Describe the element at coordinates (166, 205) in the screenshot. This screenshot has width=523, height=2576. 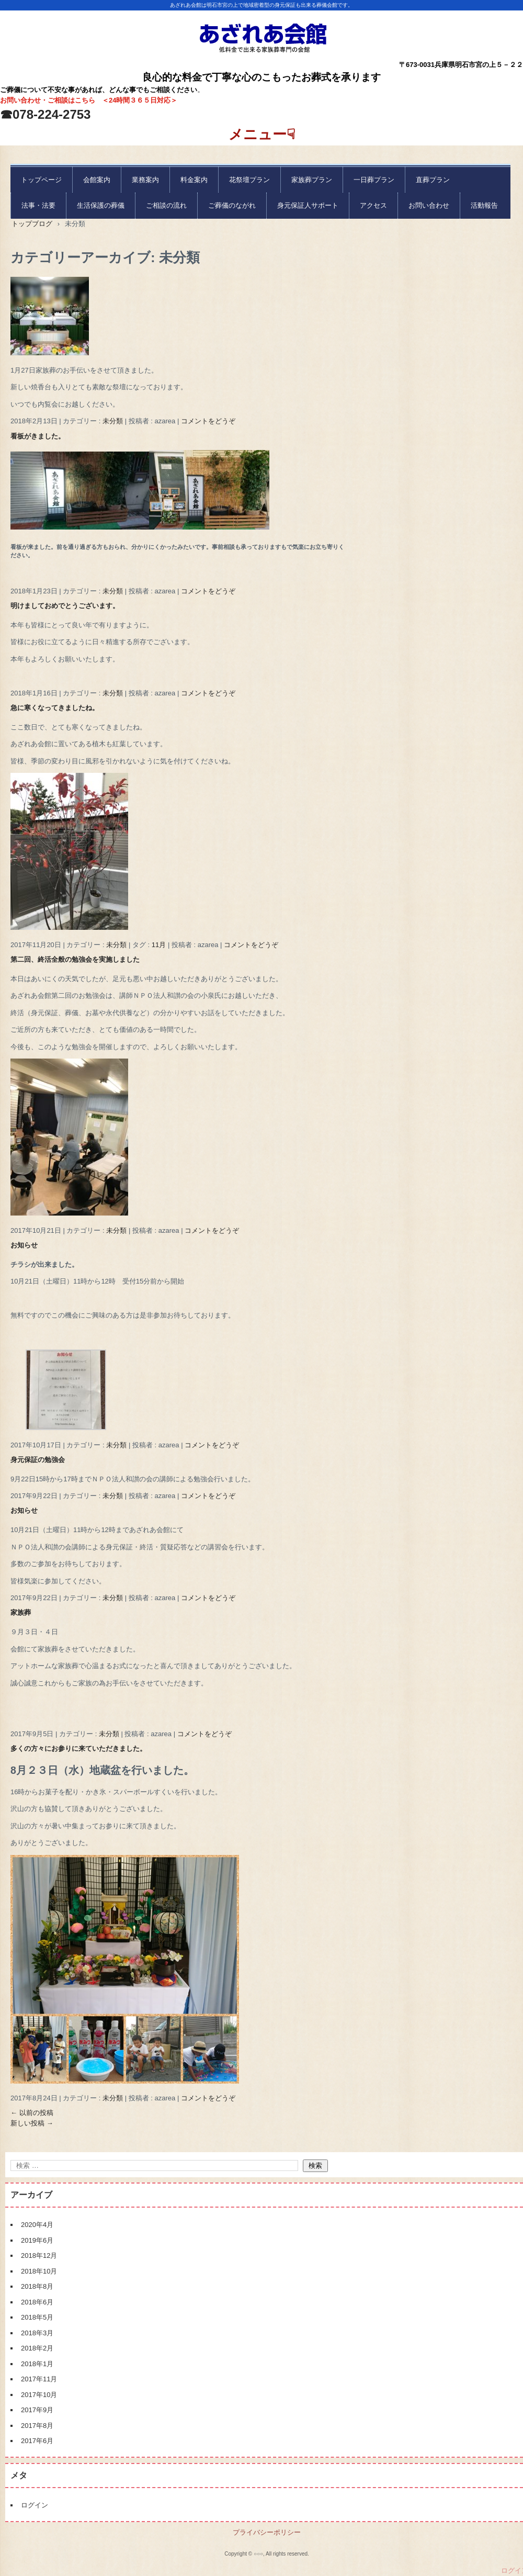
I see `ご相談の流れ` at that location.